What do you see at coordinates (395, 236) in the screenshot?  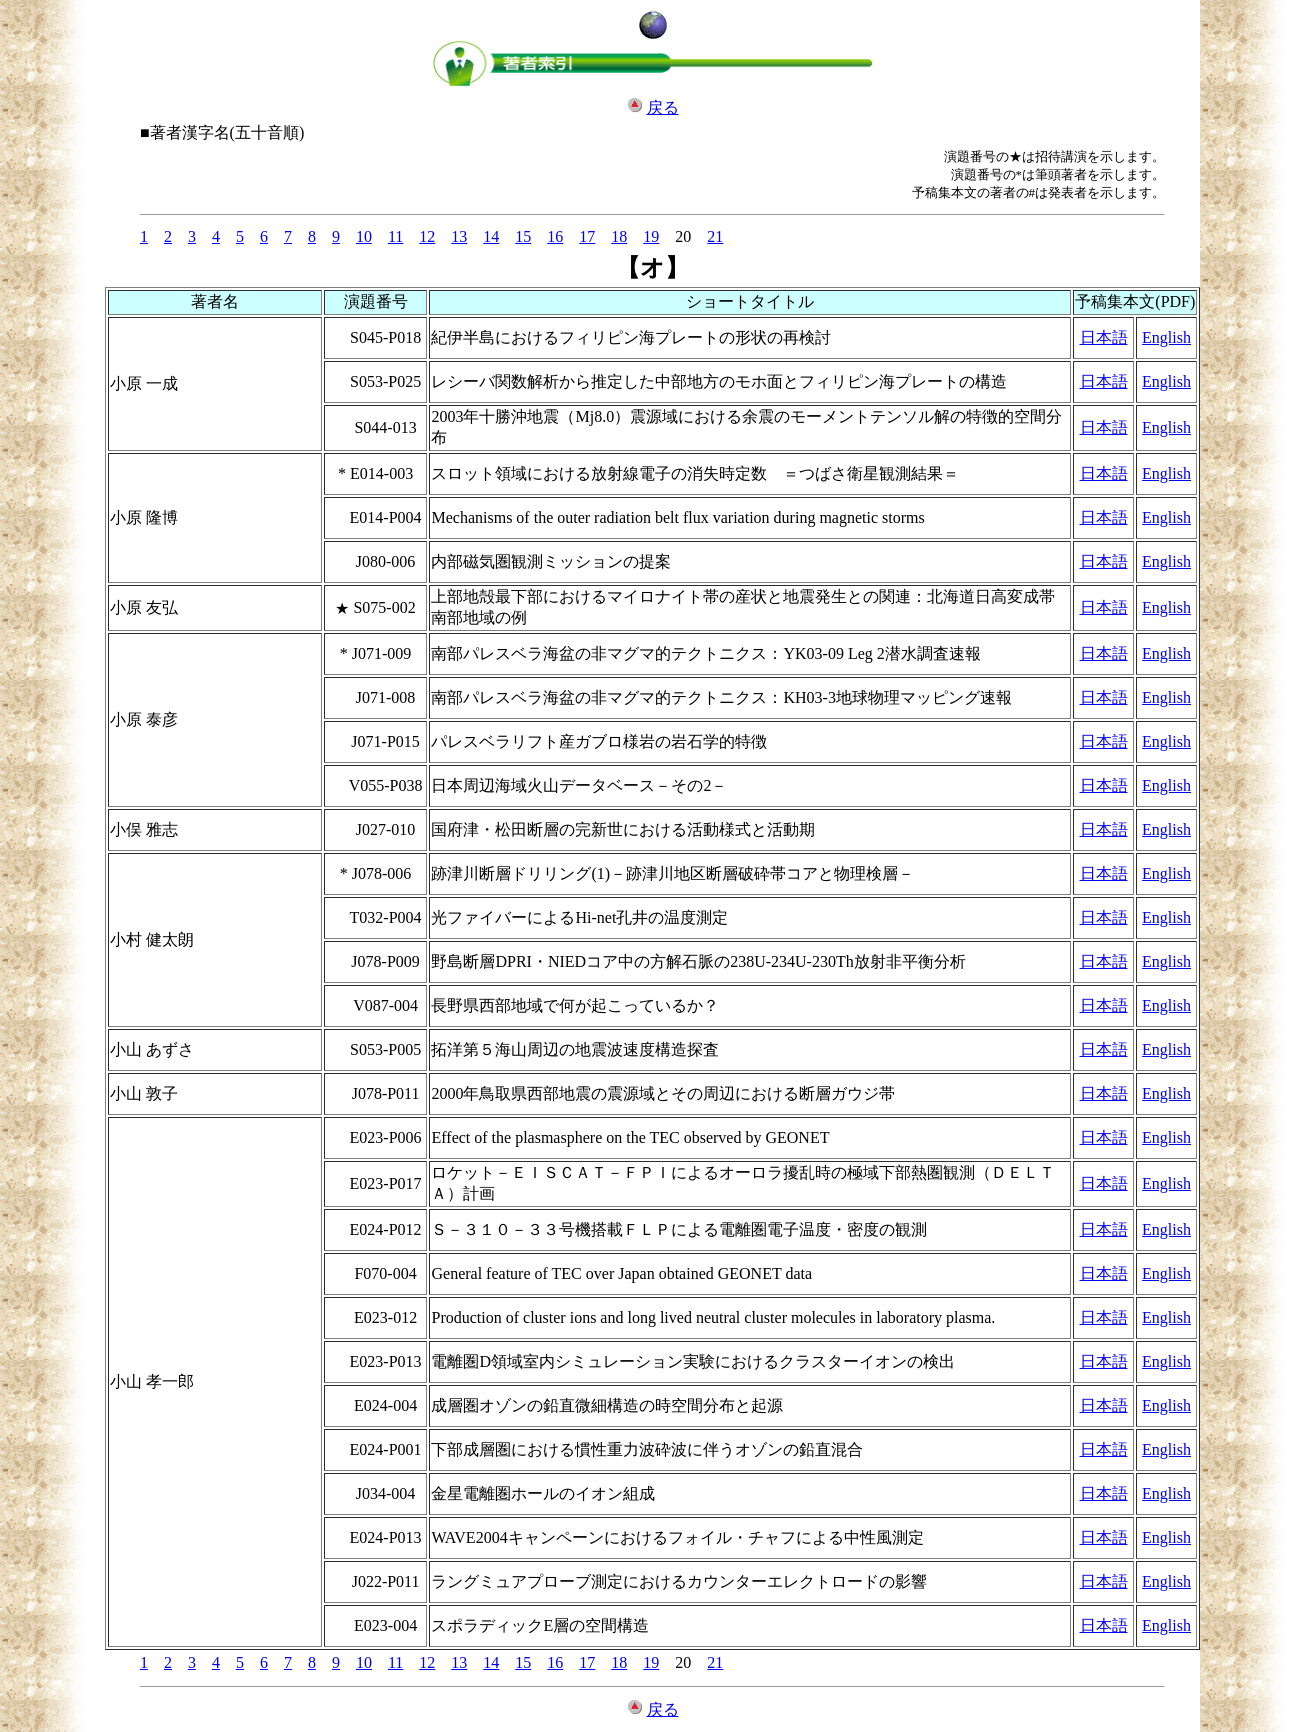 I see `11` at bounding box center [395, 236].